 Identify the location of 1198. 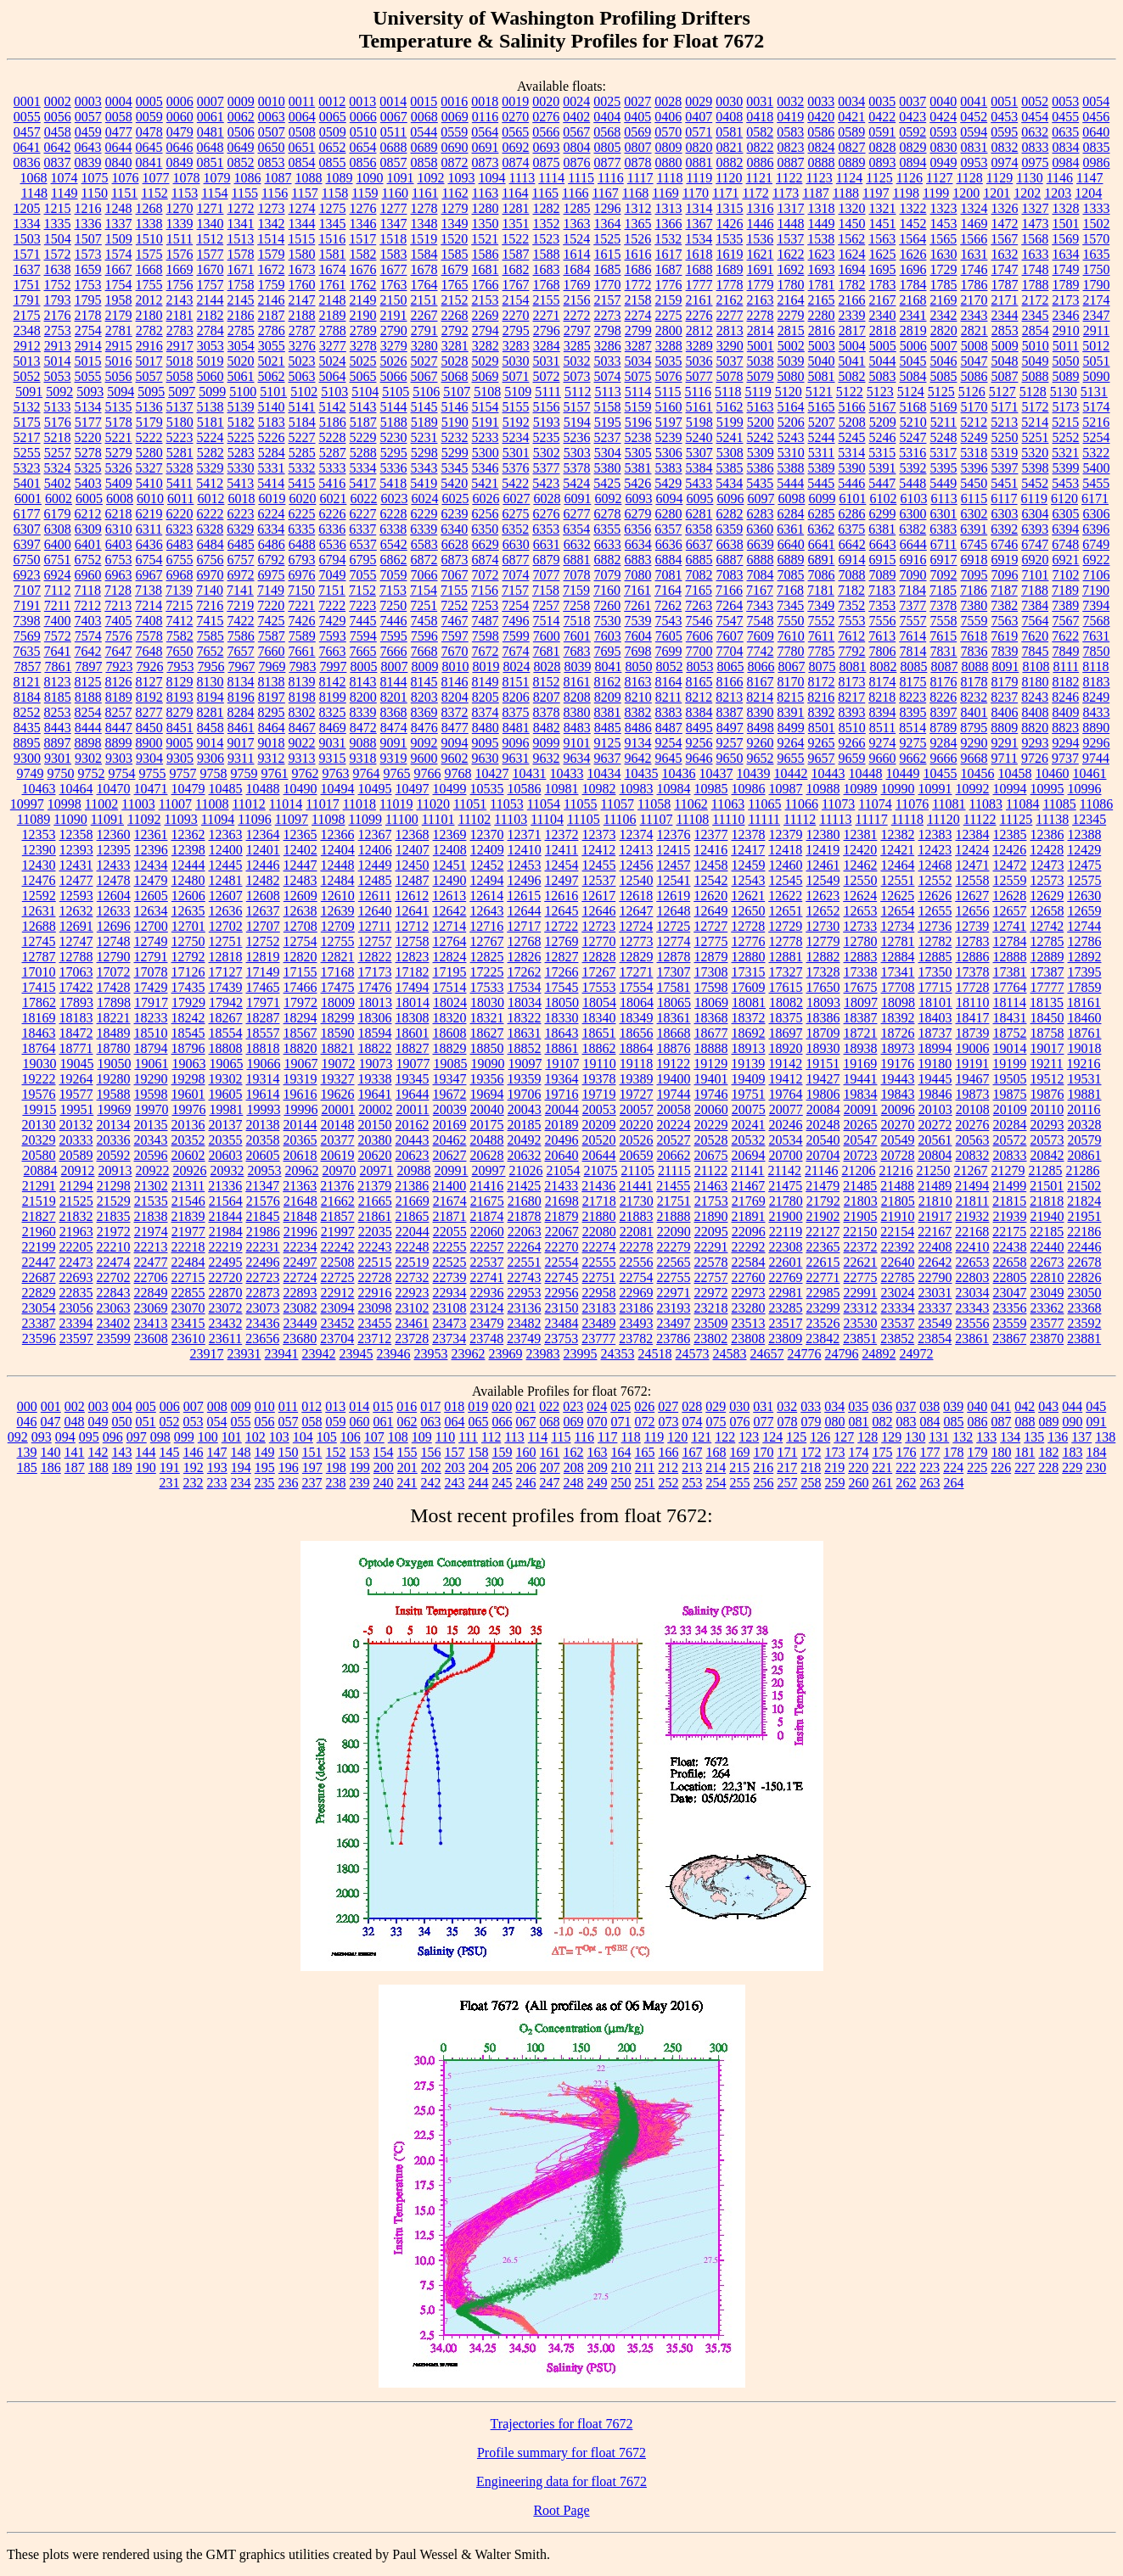
(905, 193).